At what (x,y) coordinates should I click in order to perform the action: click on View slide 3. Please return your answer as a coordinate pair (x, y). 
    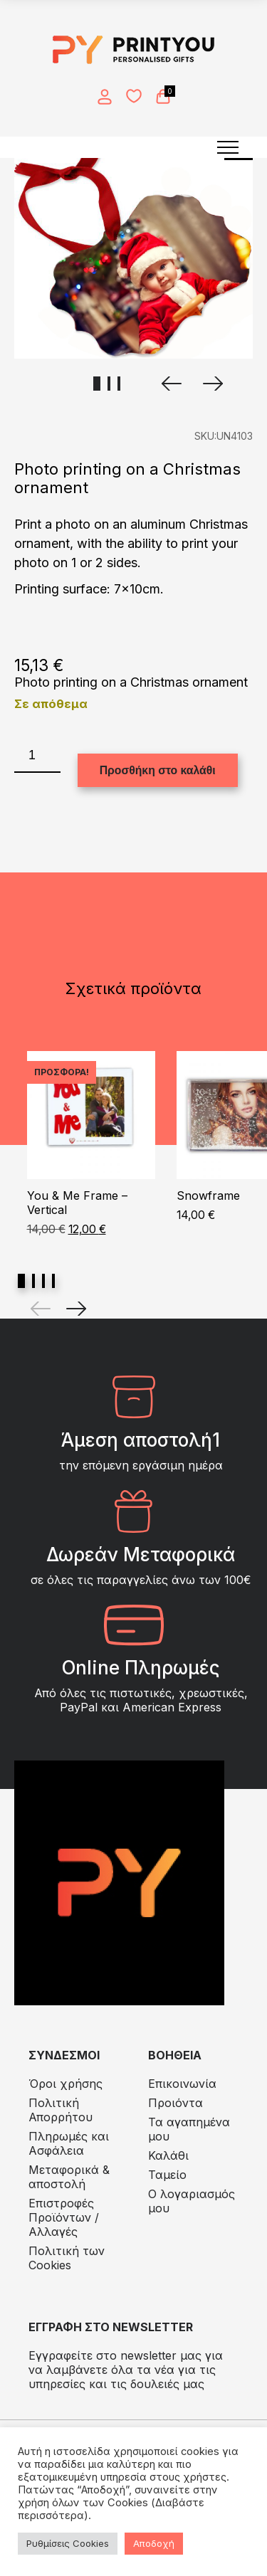
    Looking at the image, I should click on (43, 1281).